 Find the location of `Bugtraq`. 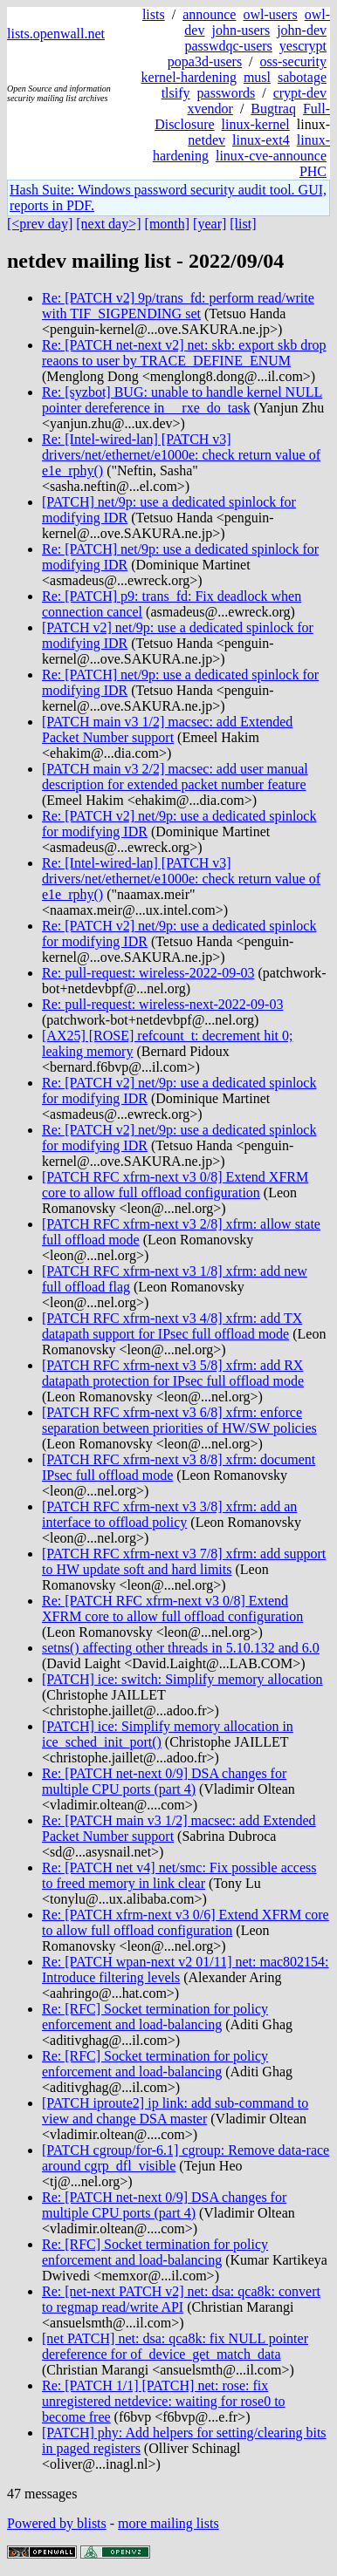

Bugtraq is located at coordinates (273, 108).